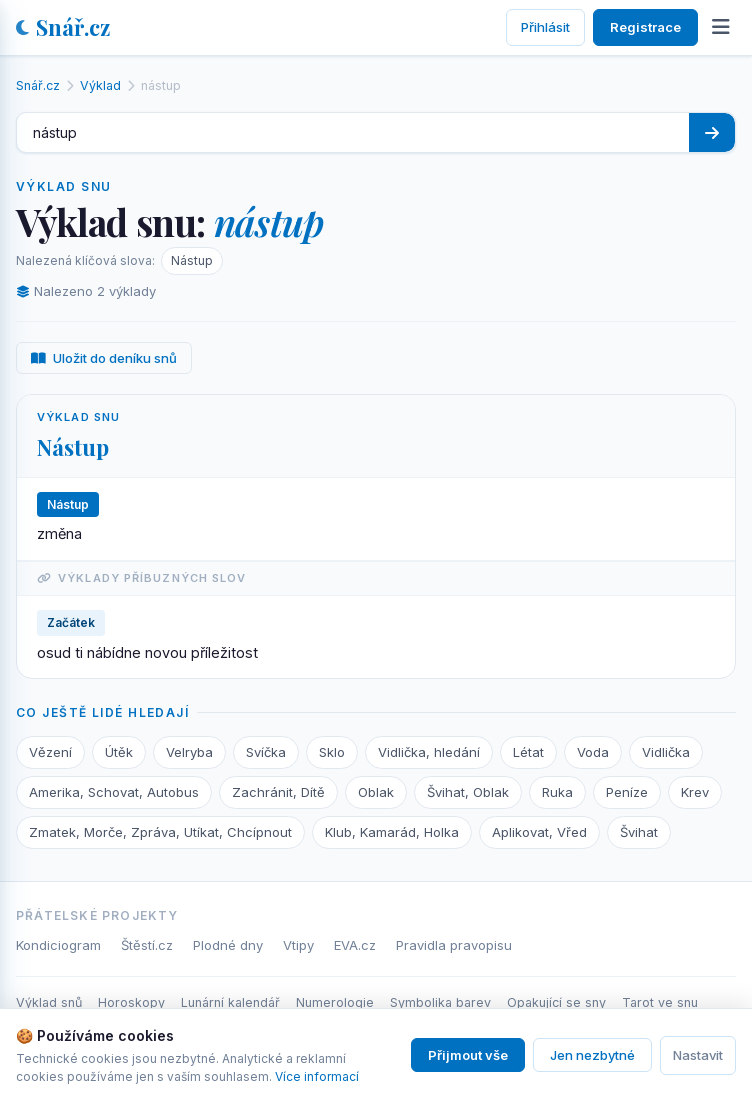 This screenshot has height=1102, width=752. Describe the element at coordinates (230, 1002) in the screenshot. I see `Lunární kalendář` at that location.